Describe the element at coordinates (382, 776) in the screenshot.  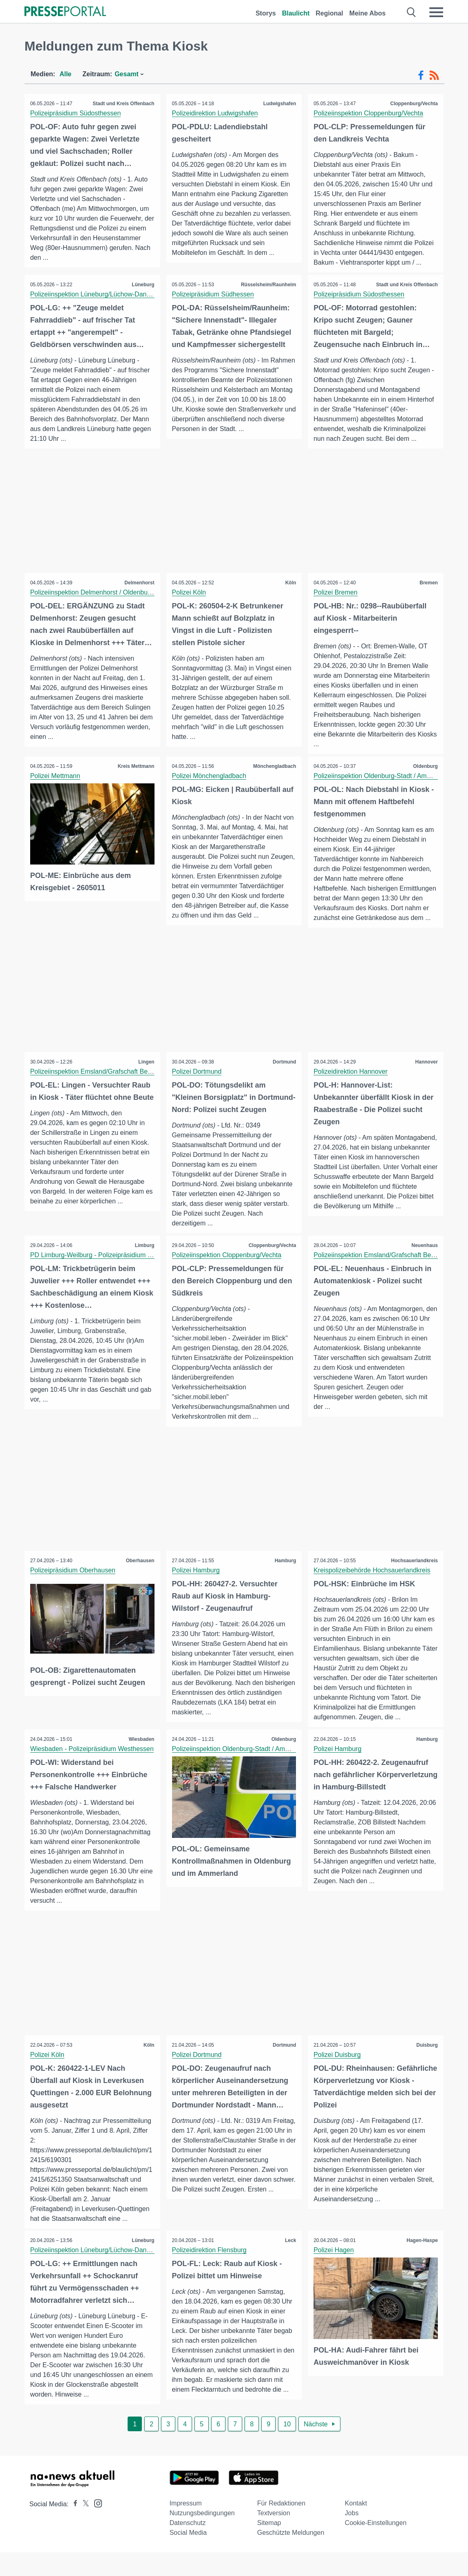
I see `Polizeiinspektion Oldenburg-Stadt / Ammerland` at that location.